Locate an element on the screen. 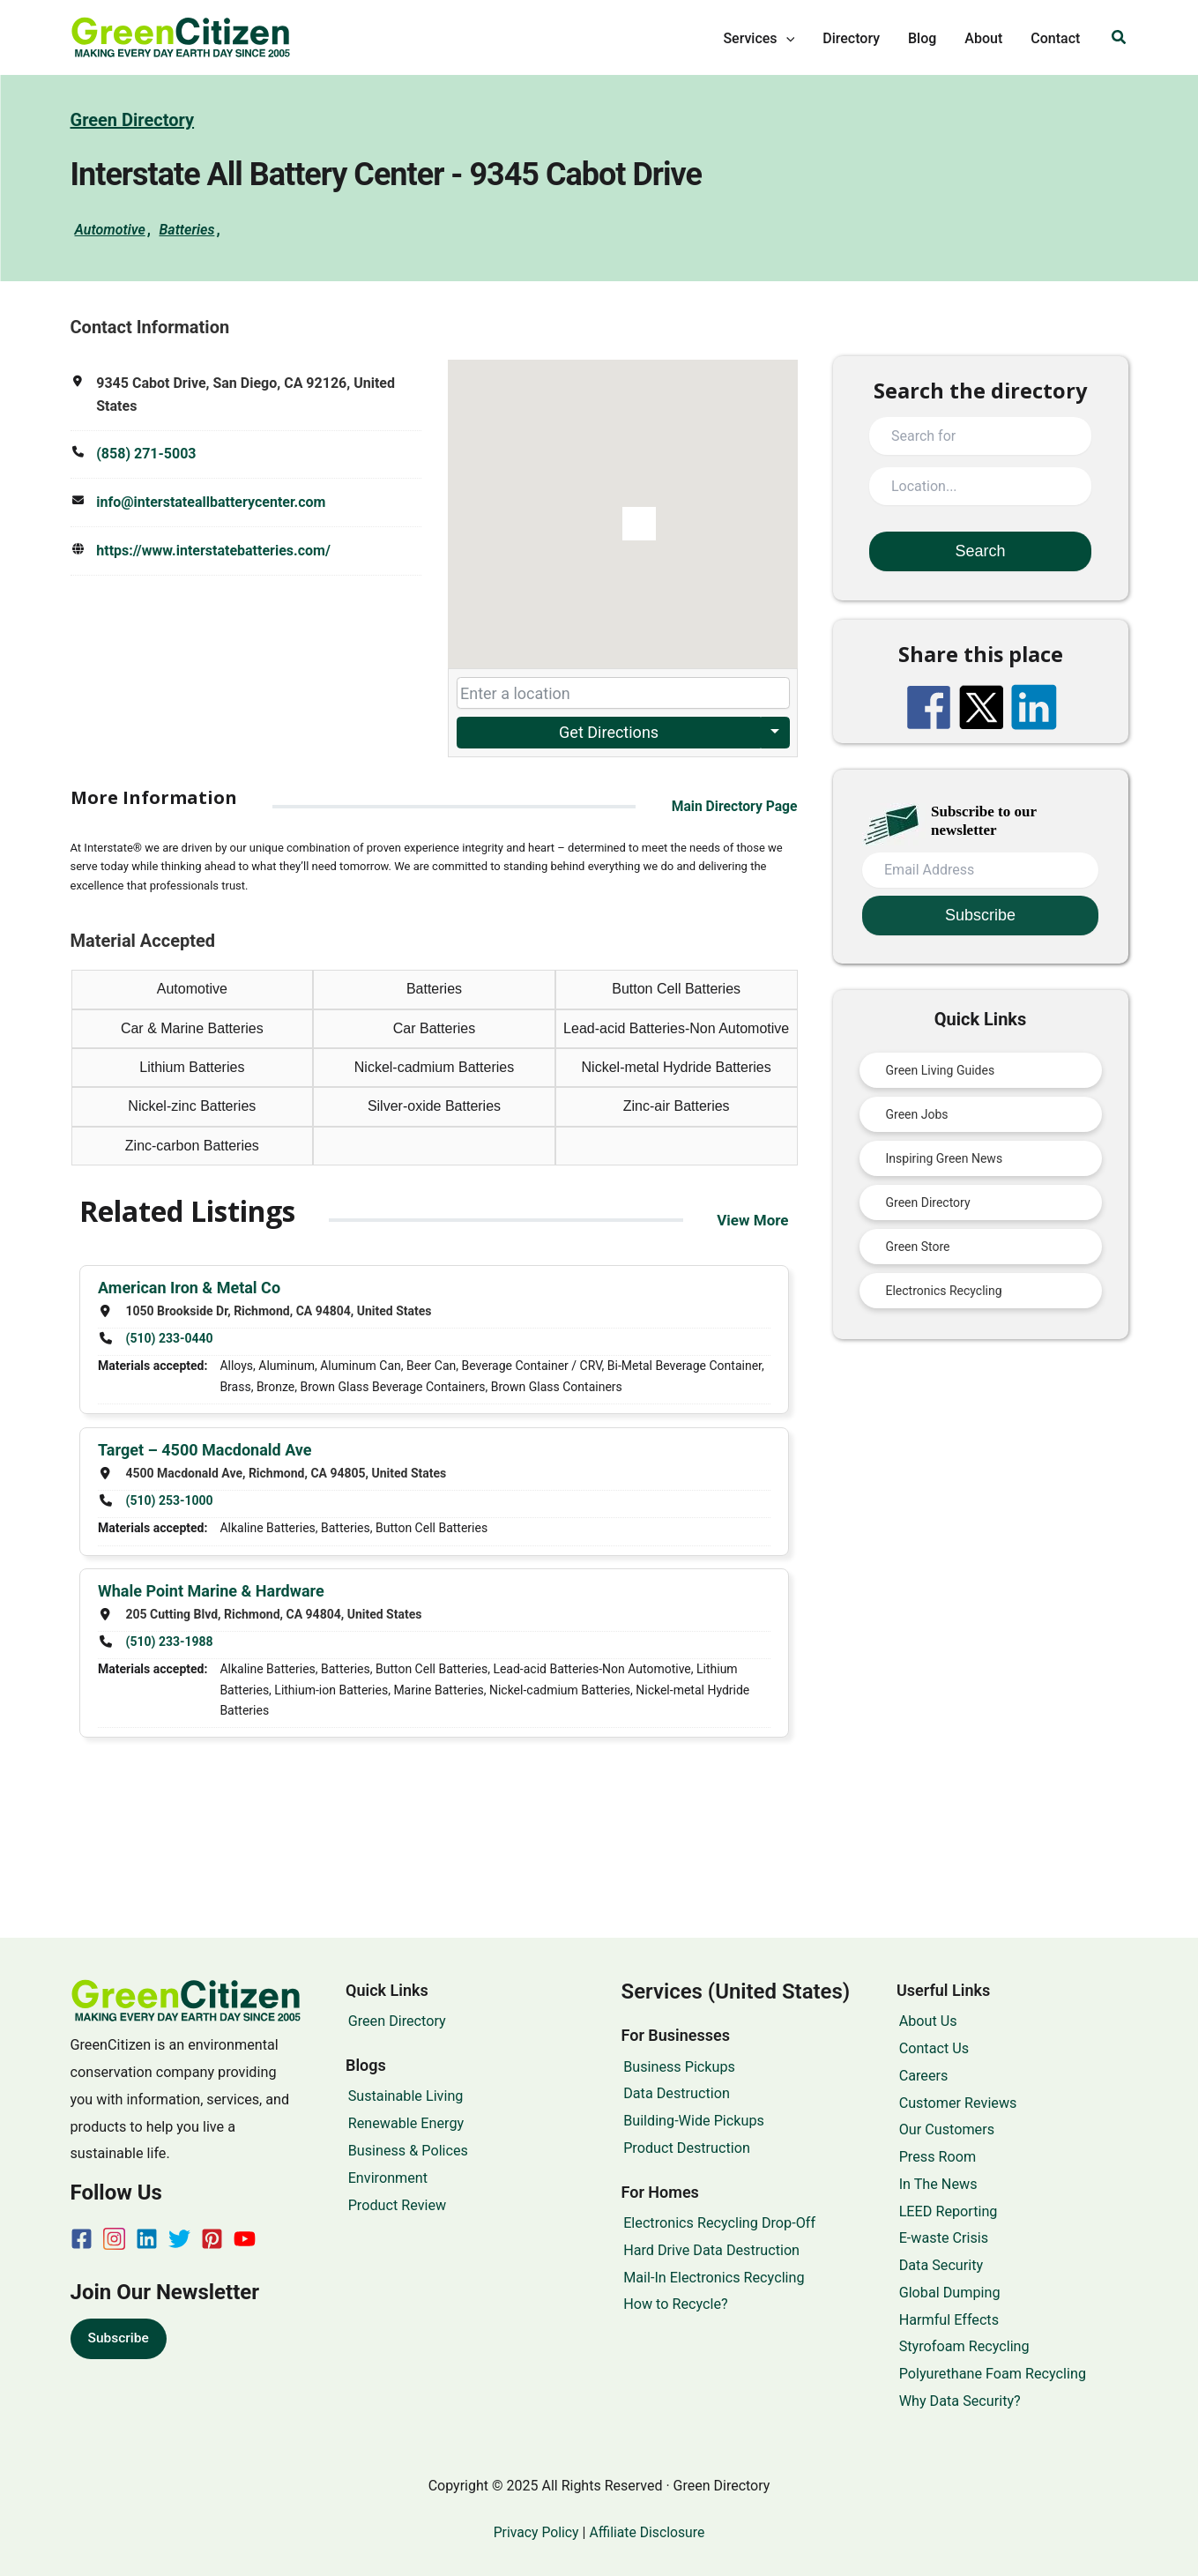 Image resolution: width=1198 pixels, height=2576 pixels. View More is located at coordinates (750, 1219).